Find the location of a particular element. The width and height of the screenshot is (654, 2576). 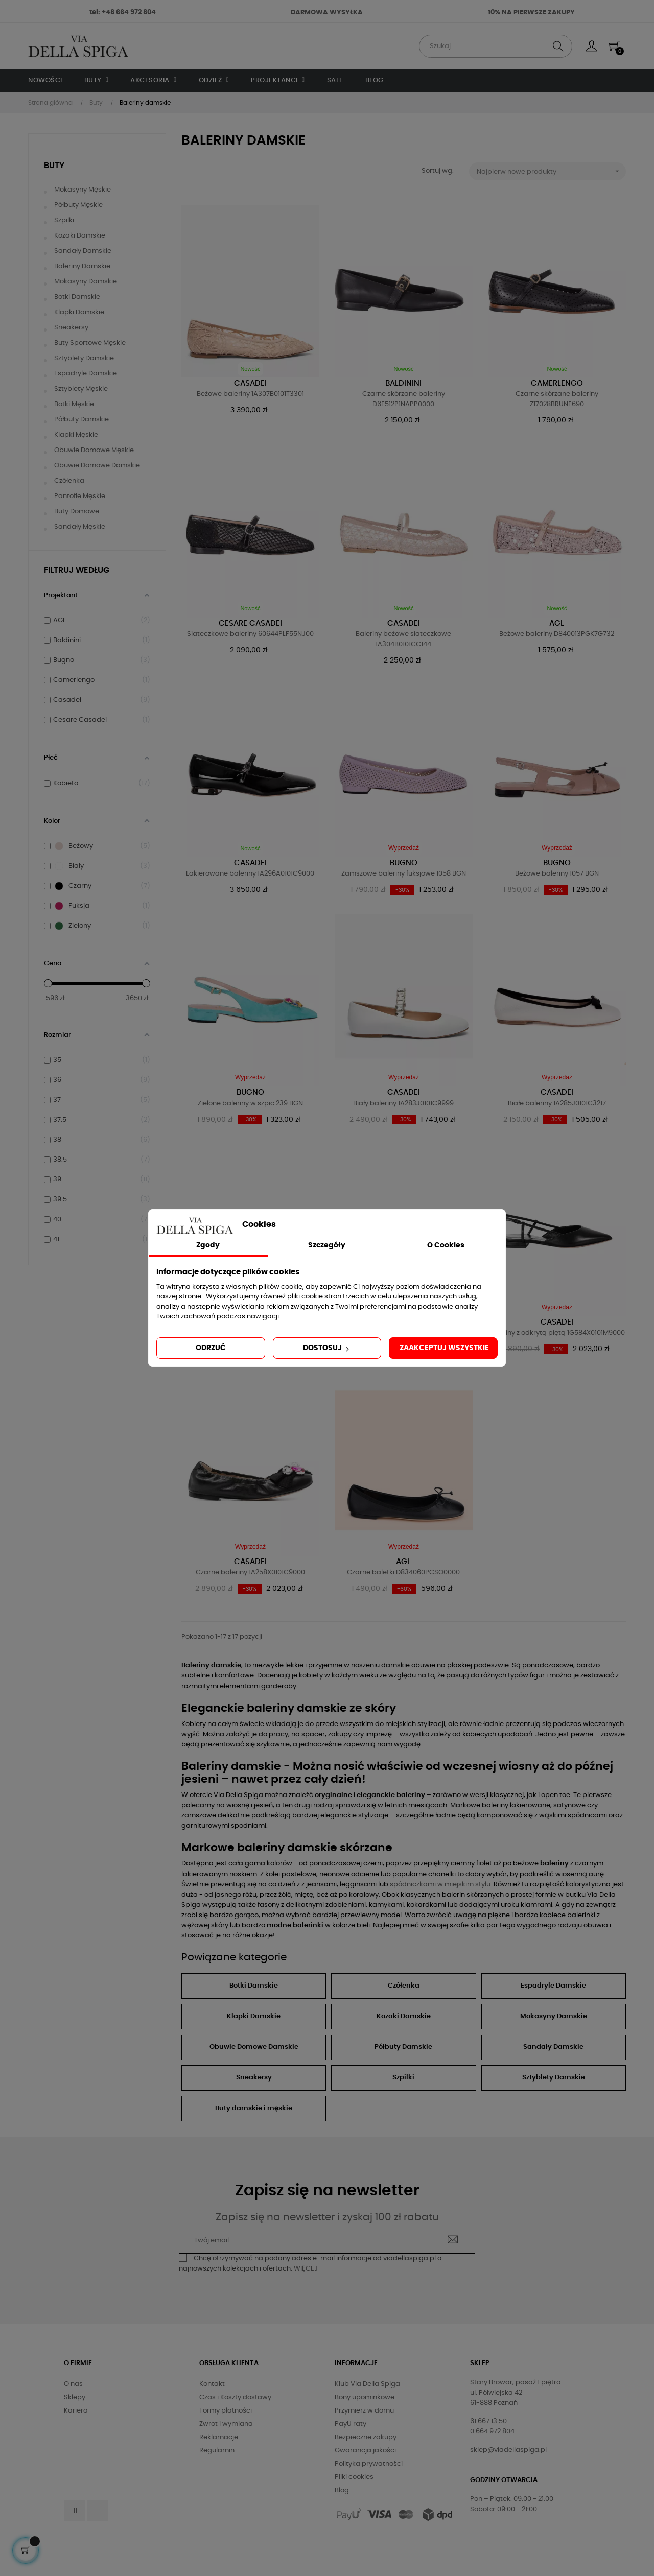

AGL is located at coordinates (556, 623).